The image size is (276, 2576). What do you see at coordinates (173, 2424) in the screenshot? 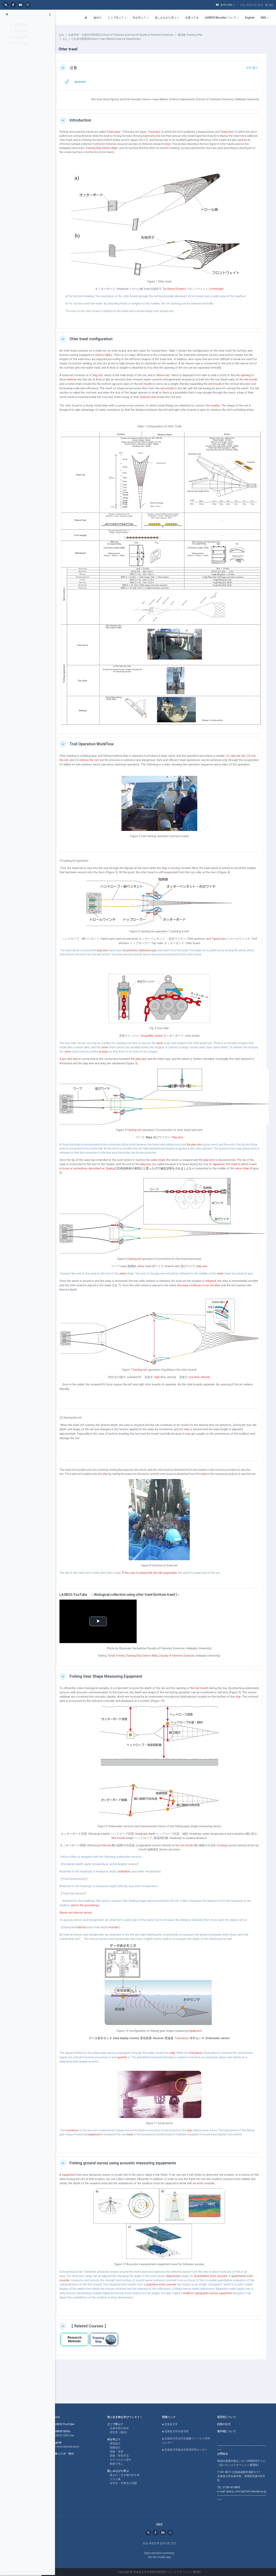
I see `■ 北海道大学` at bounding box center [173, 2424].